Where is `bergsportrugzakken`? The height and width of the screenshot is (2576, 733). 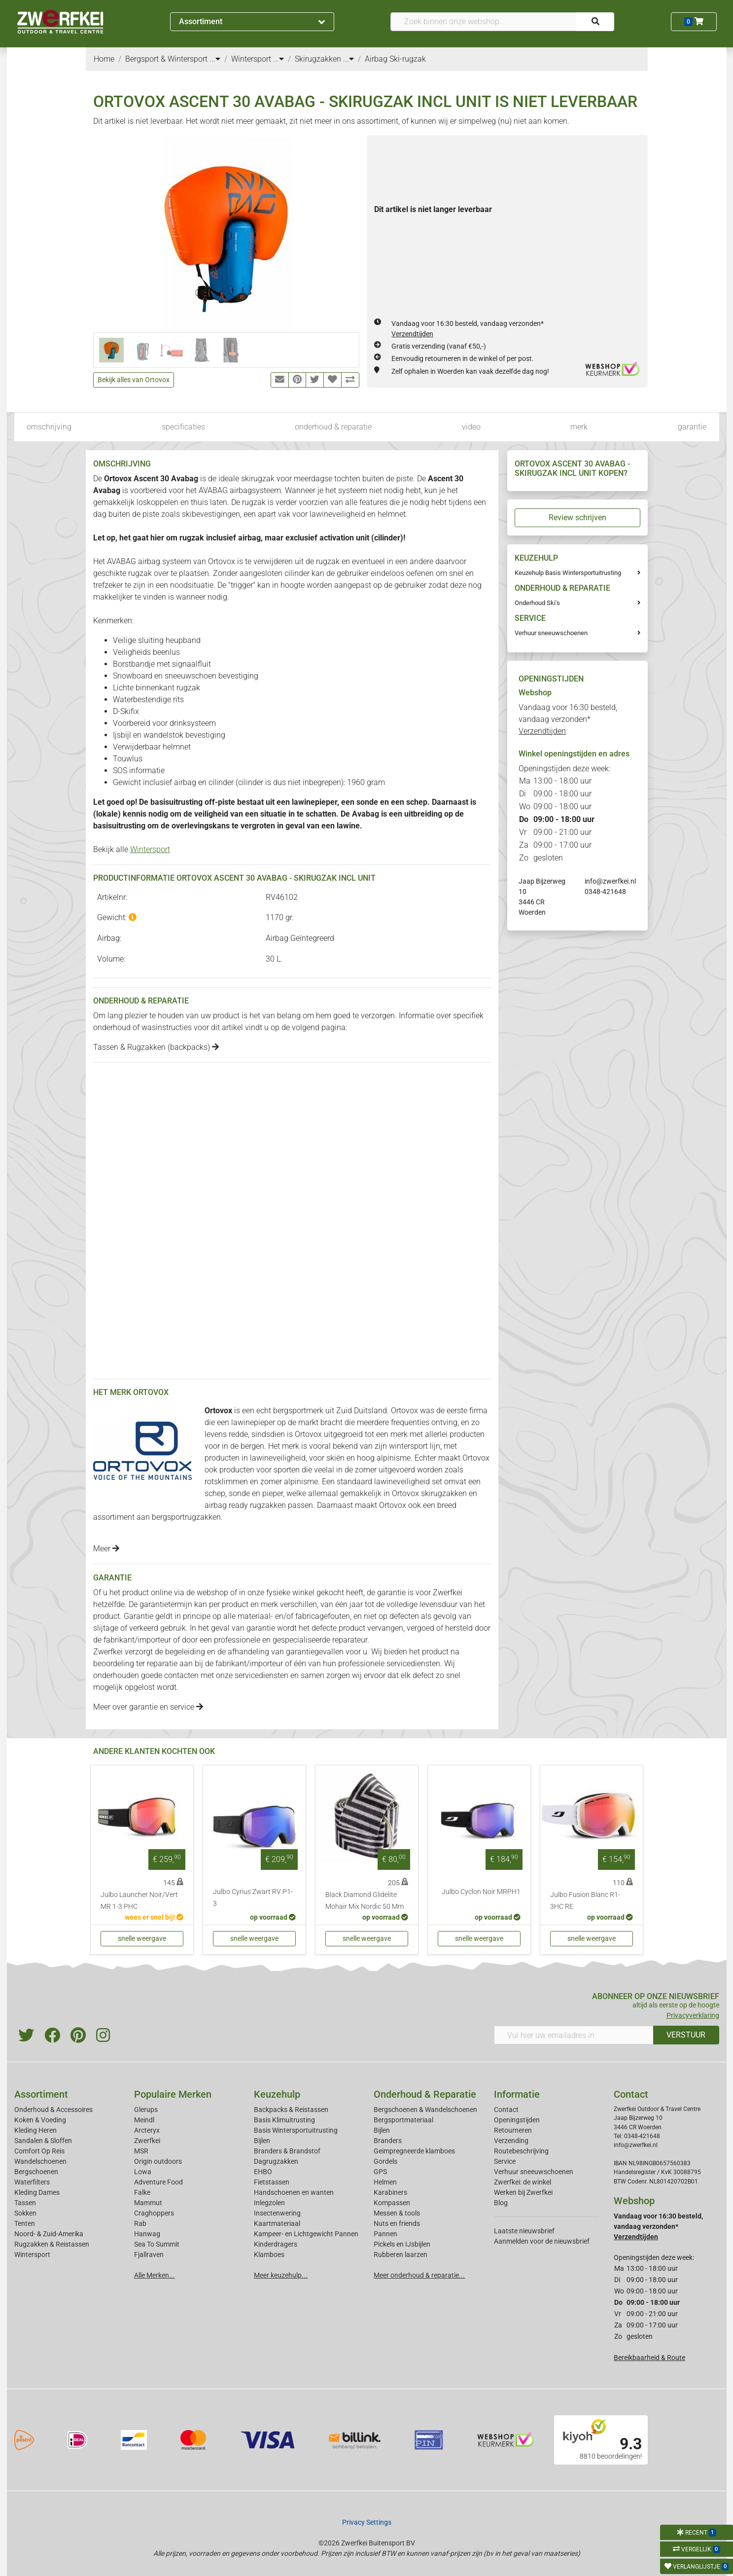
bergsportrugzakken is located at coordinates (186, 1517).